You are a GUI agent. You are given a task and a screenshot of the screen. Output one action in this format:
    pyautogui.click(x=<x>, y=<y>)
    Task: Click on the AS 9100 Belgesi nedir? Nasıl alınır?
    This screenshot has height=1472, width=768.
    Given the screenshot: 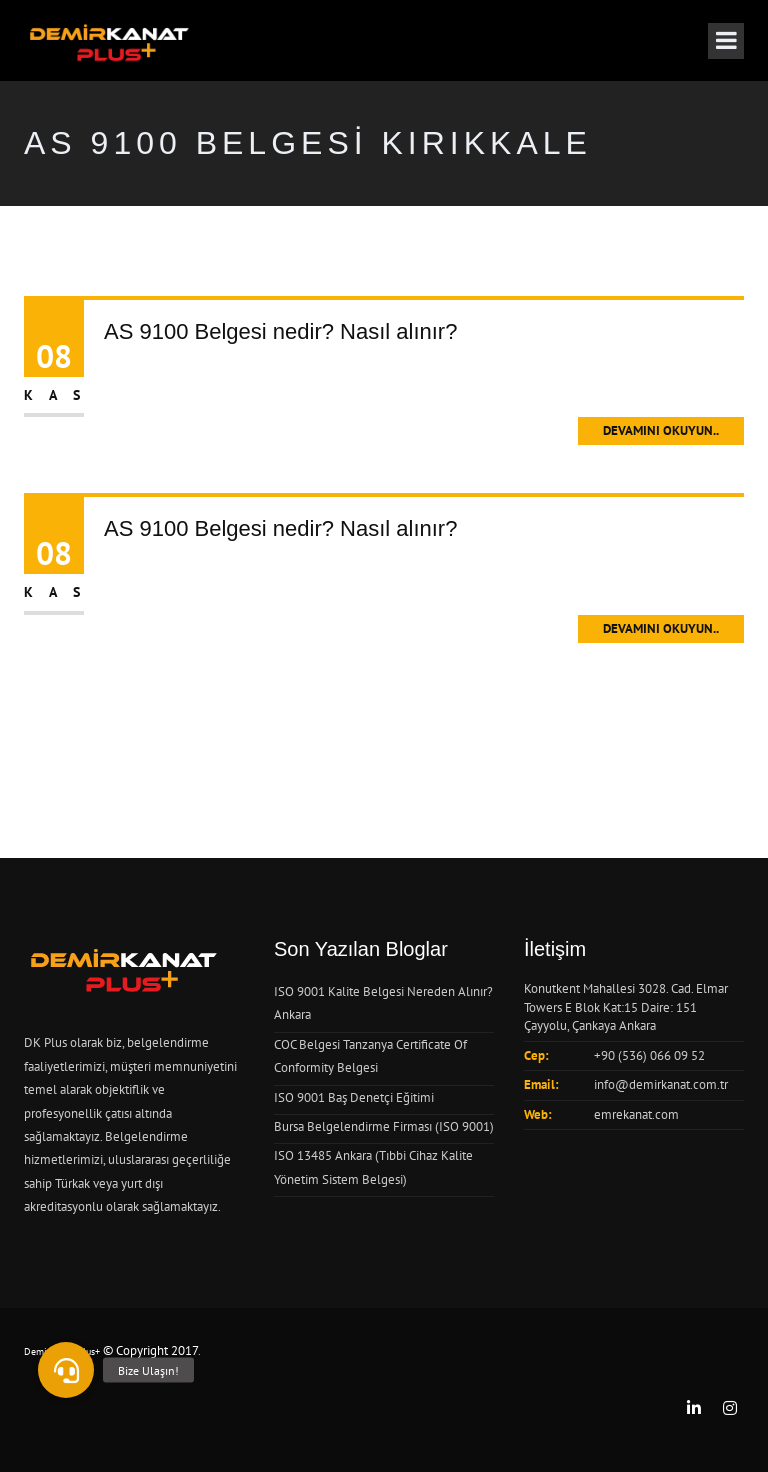 What is the action you would take?
    pyautogui.click(x=280, y=331)
    